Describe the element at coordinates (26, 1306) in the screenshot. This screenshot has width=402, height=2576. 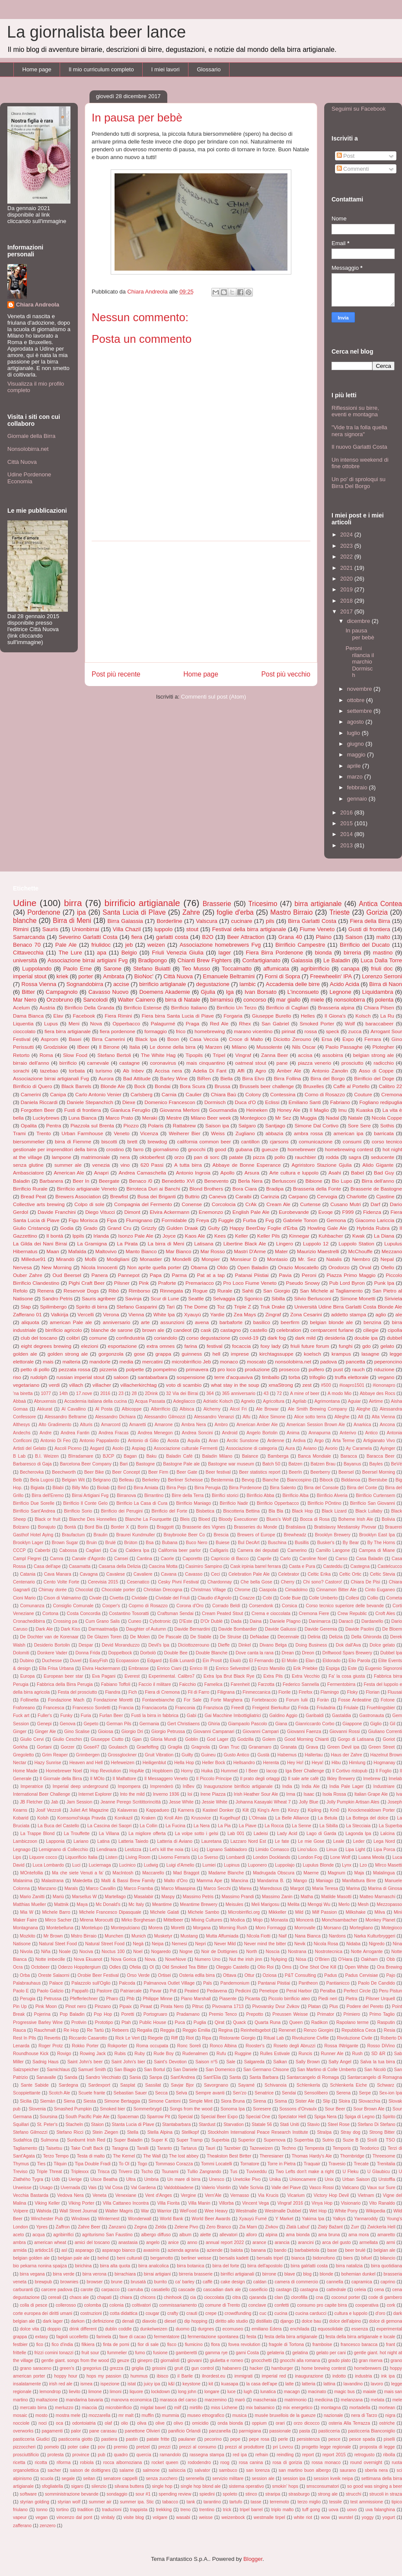
I see `Slap` at that location.